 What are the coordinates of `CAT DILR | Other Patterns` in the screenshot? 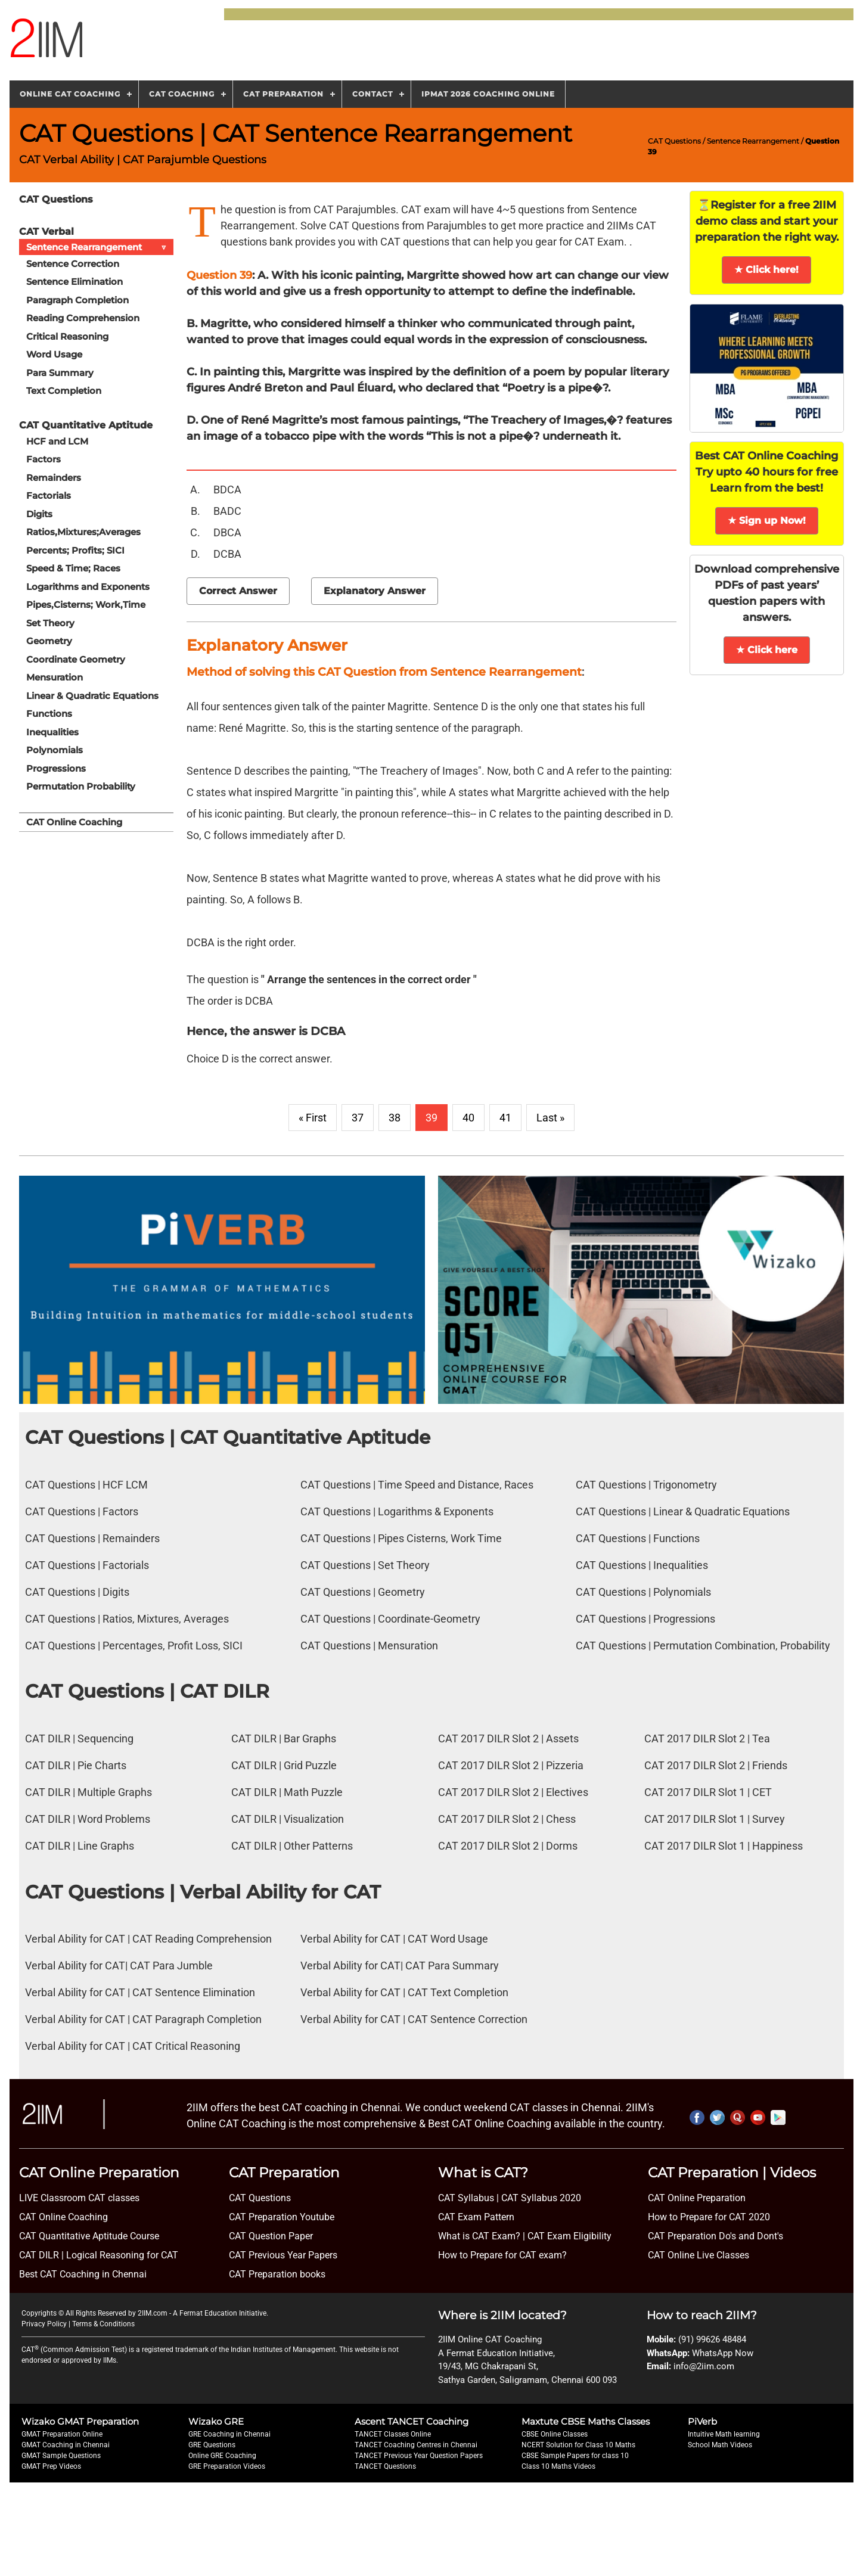 It's located at (292, 1845).